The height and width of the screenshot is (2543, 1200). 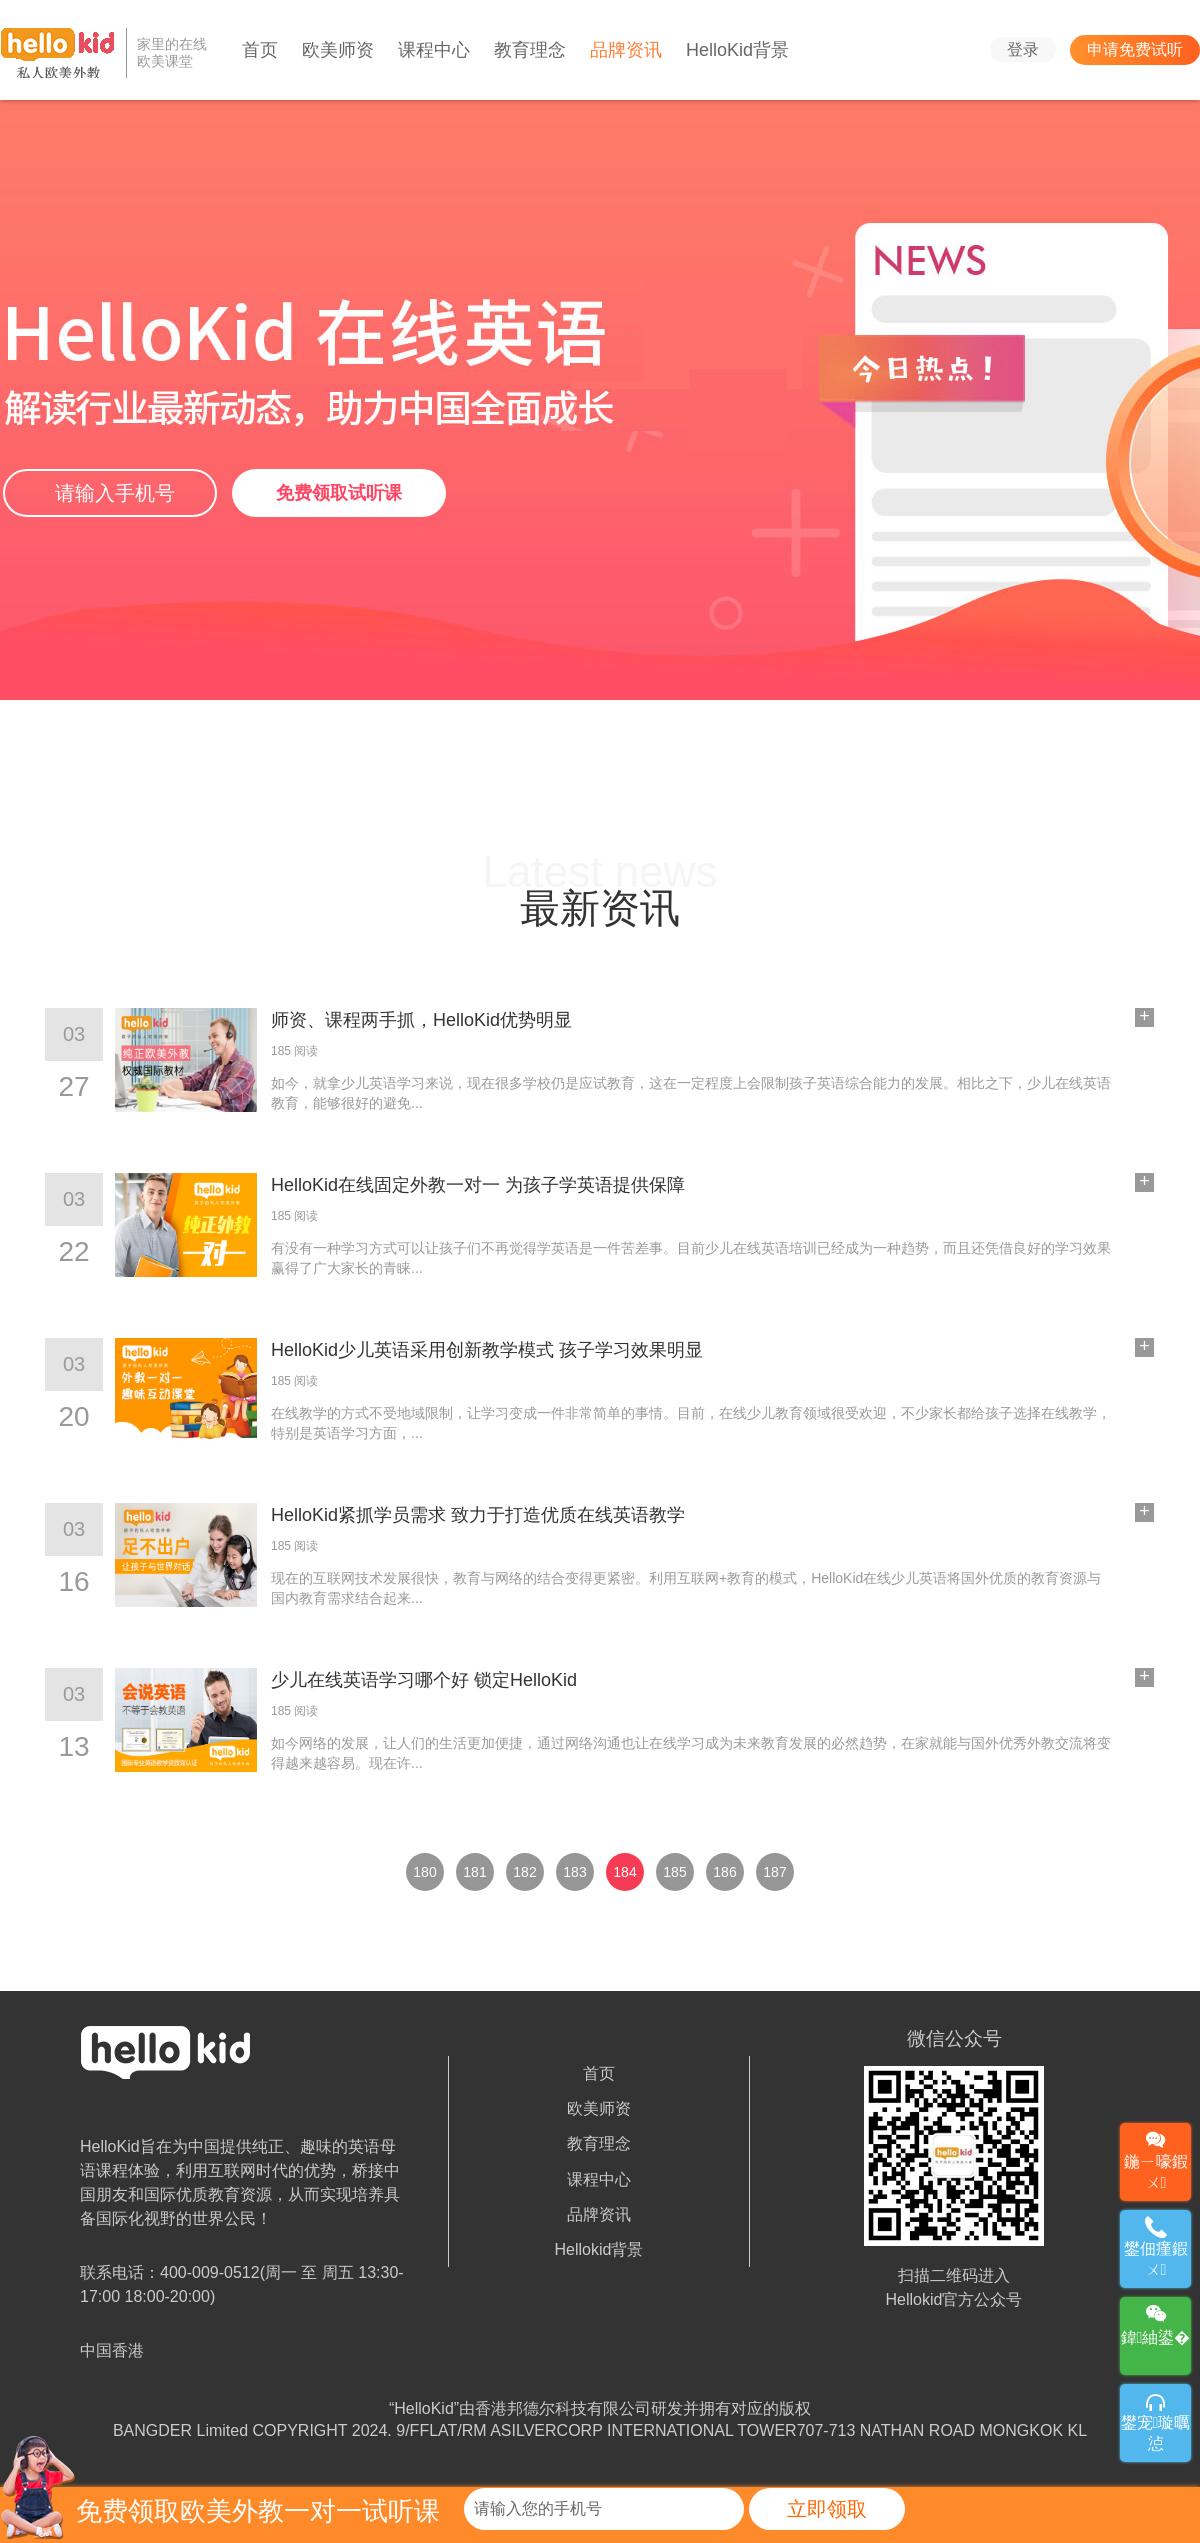 What do you see at coordinates (260, 50) in the screenshot?
I see `首页` at bounding box center [260, 50].